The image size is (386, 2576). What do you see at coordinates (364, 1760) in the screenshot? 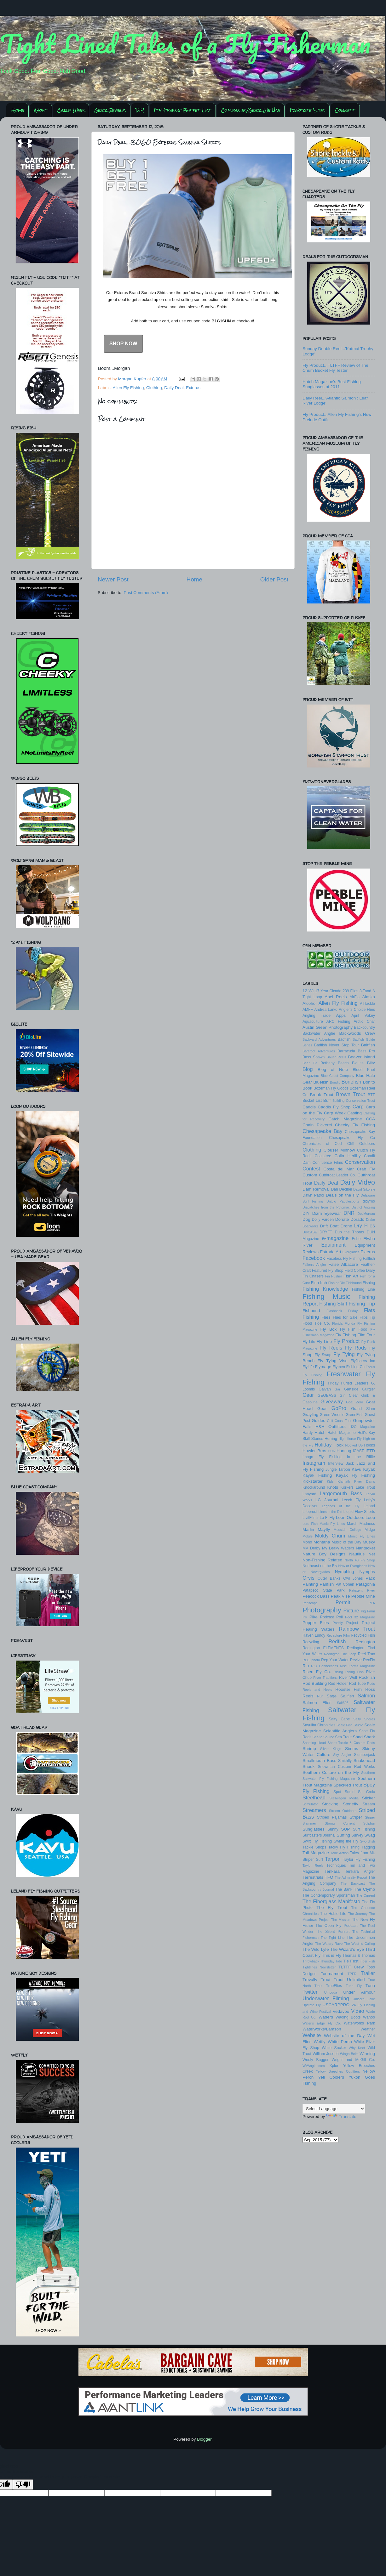
I see `Snakehead` at bounding box center [364, 1760].